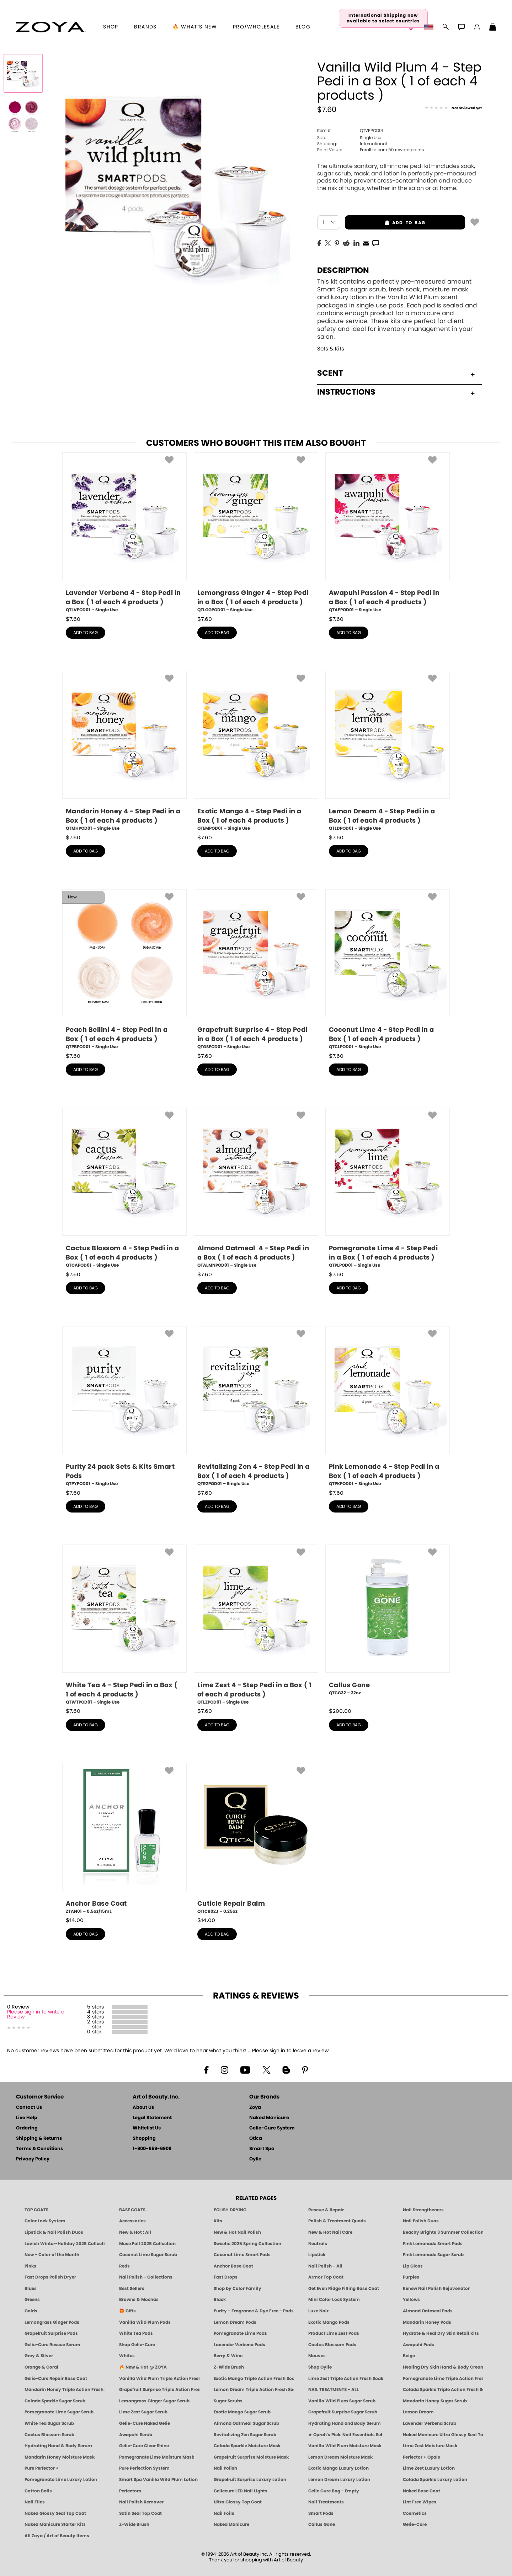 The image size is (512, 2576). What do you see at coordinates (387, 1406) in the screenshot?
I see `[QTPKPOD01, Pink Lemonade 4 - Step Pedi in a Box ( 1 of each 4 products ), Single Use]` at bounding box center [387, 1406].